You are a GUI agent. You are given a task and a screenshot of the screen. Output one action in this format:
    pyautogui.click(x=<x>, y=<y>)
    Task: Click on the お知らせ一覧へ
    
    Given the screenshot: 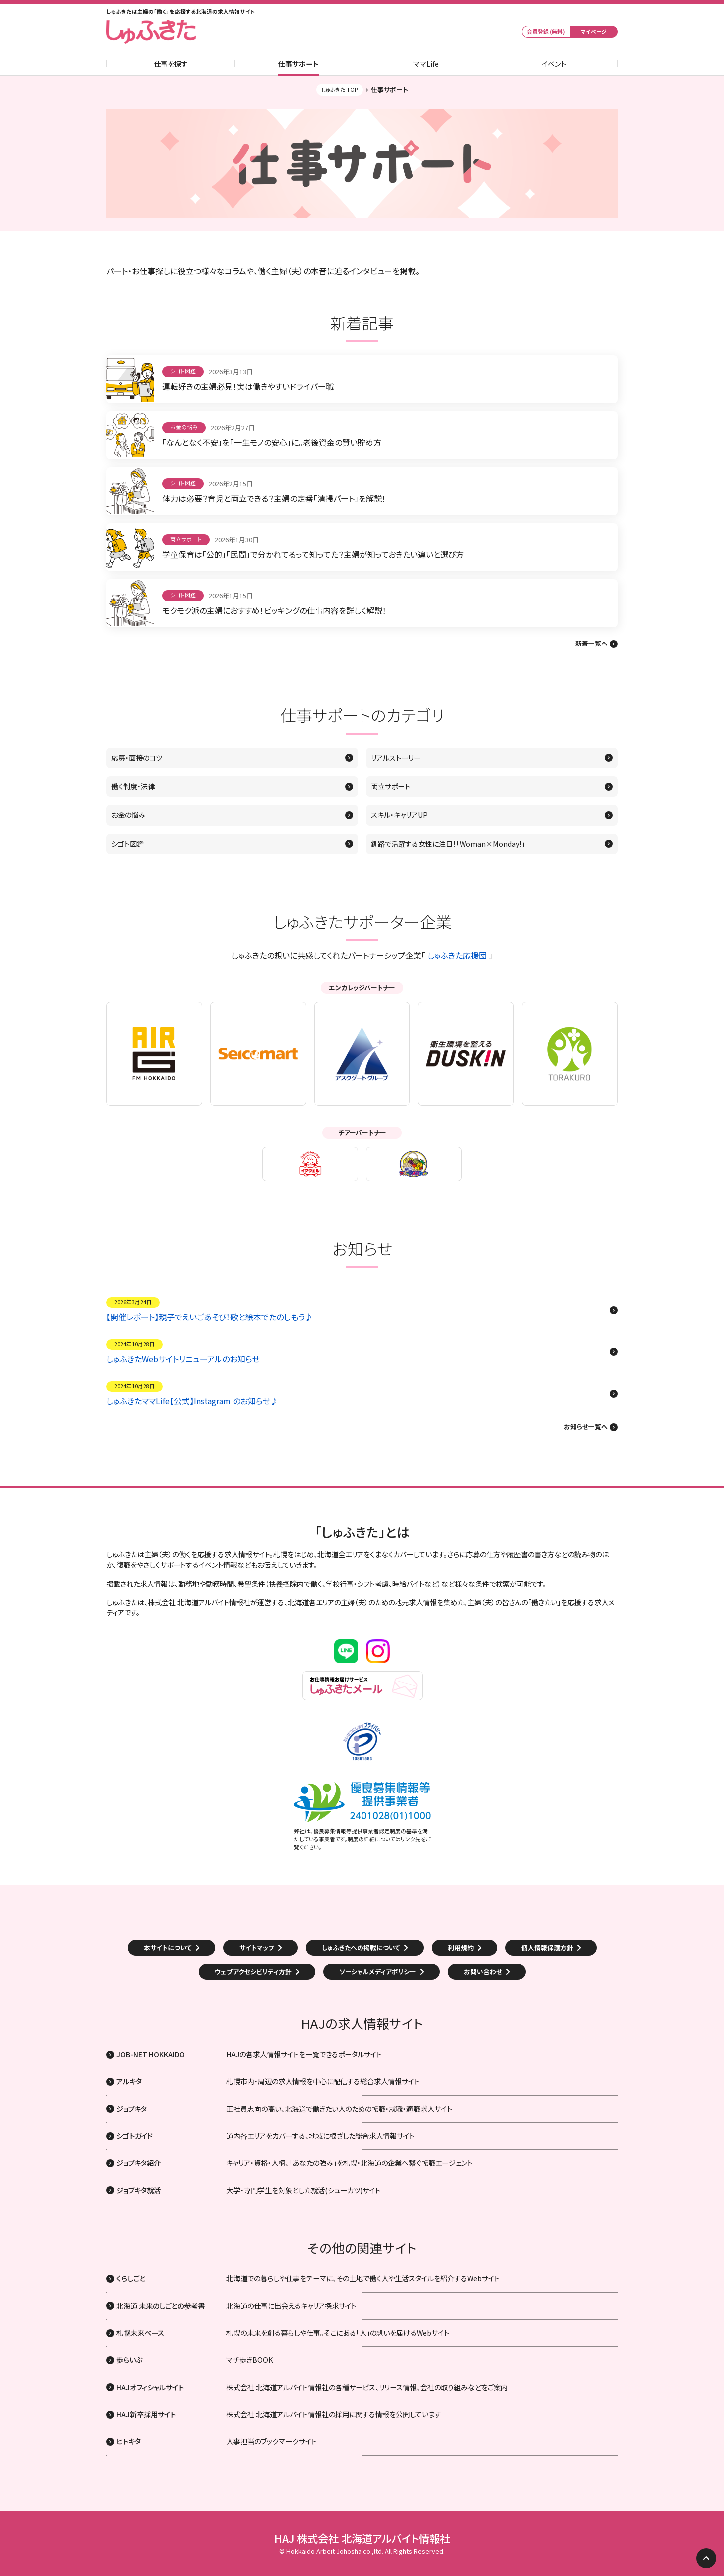 What is the action you would take?
    pyautogui.click(x=586, y=1427)
    